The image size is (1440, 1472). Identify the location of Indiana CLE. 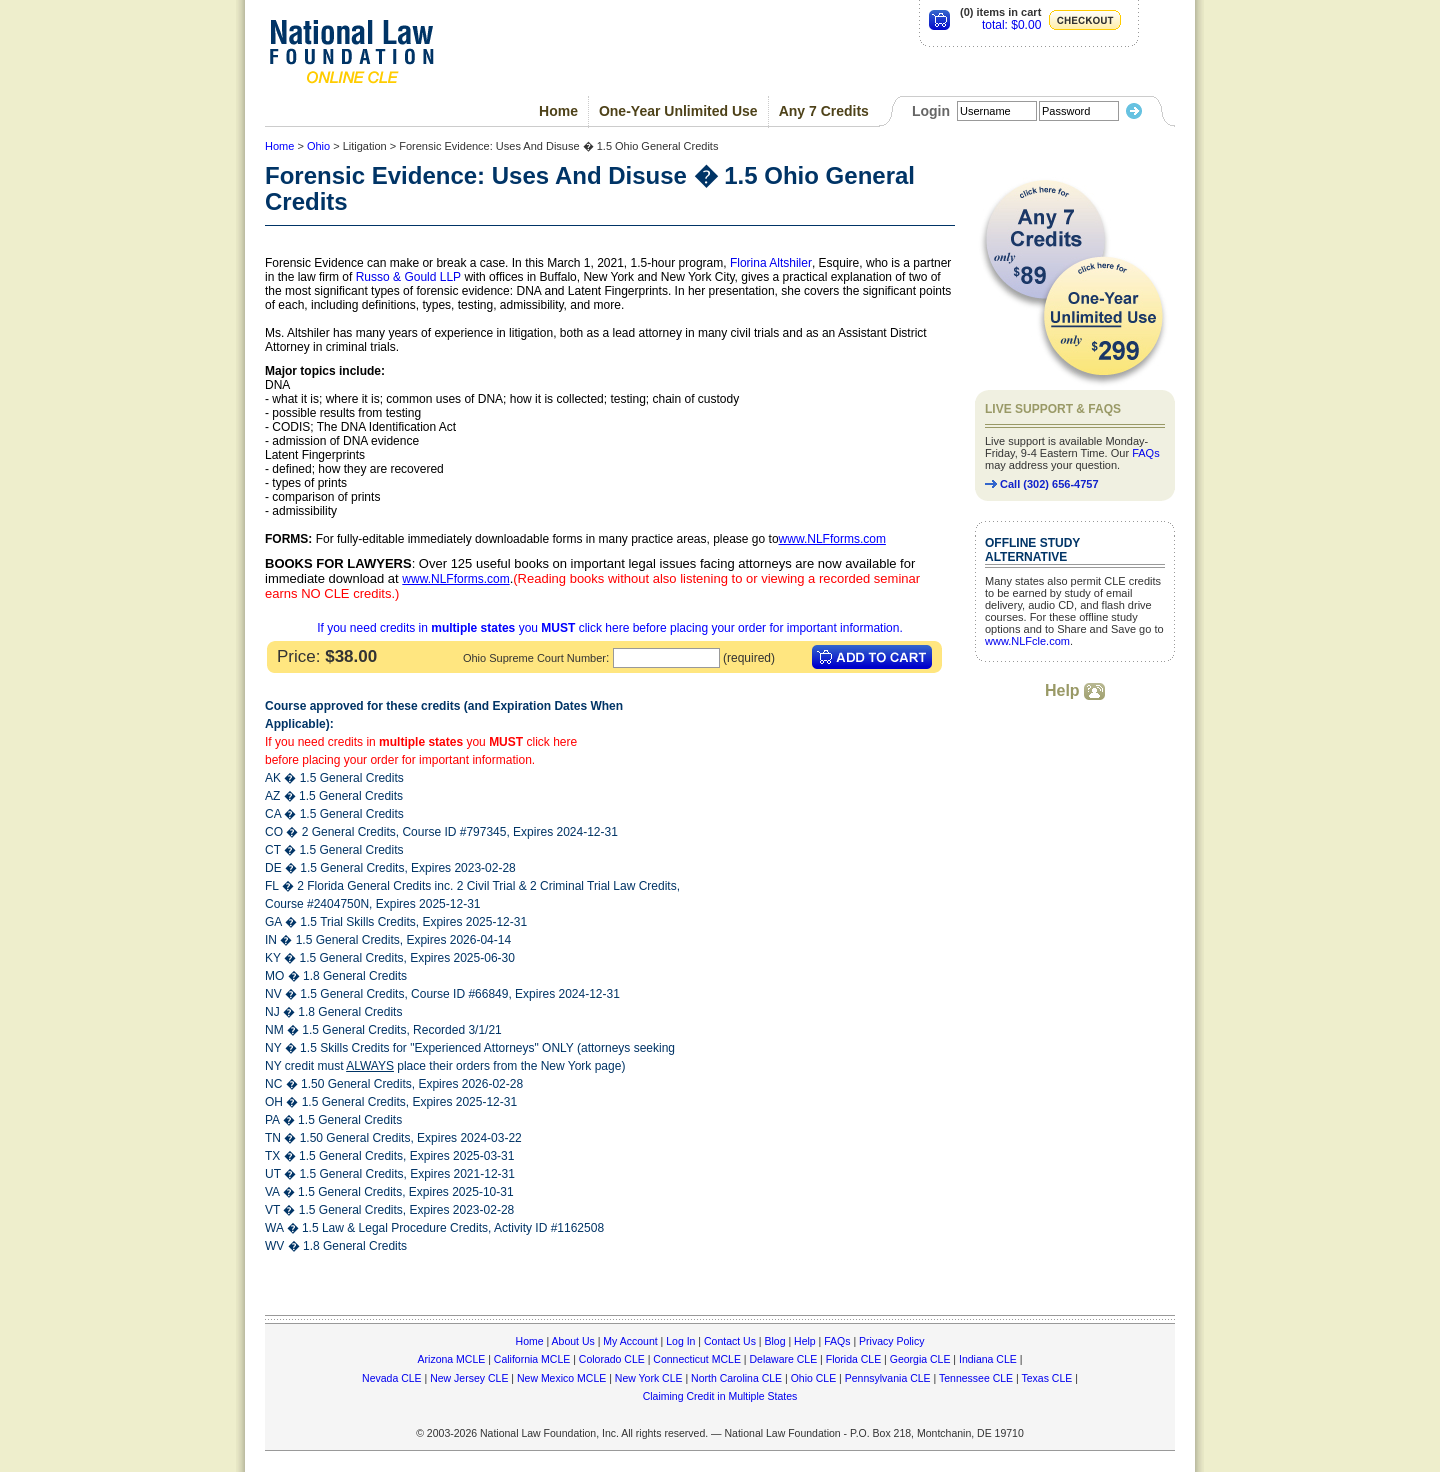
(988, 1359).